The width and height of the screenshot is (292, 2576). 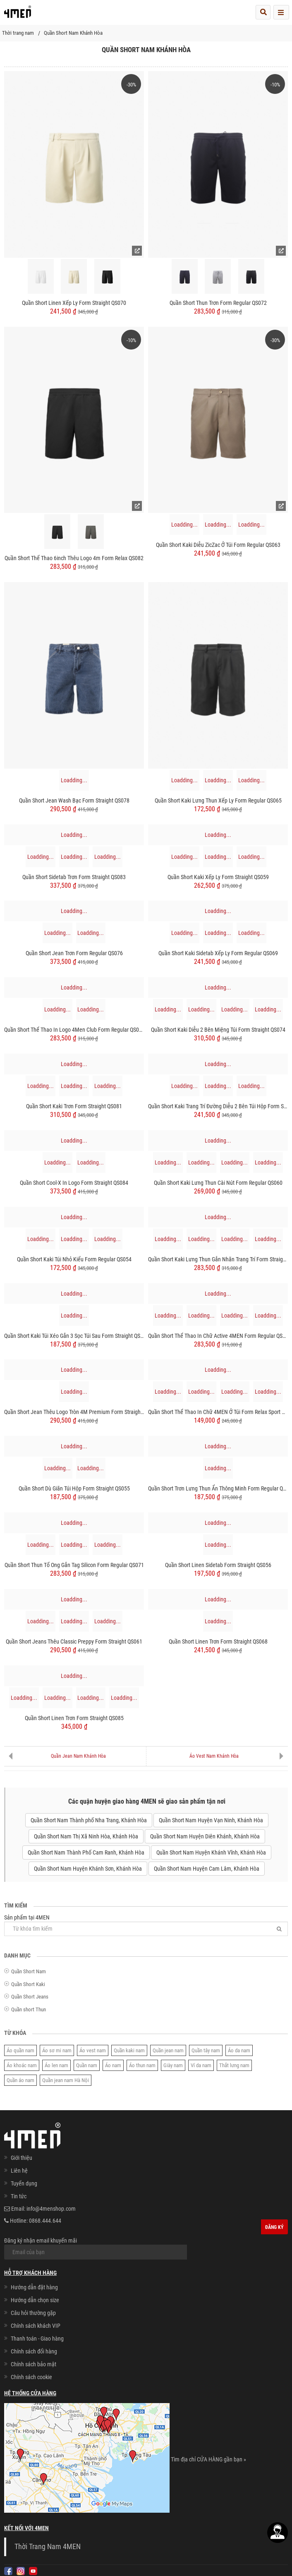 I want to click on Áo len nam, so click(x=56, y=2065).